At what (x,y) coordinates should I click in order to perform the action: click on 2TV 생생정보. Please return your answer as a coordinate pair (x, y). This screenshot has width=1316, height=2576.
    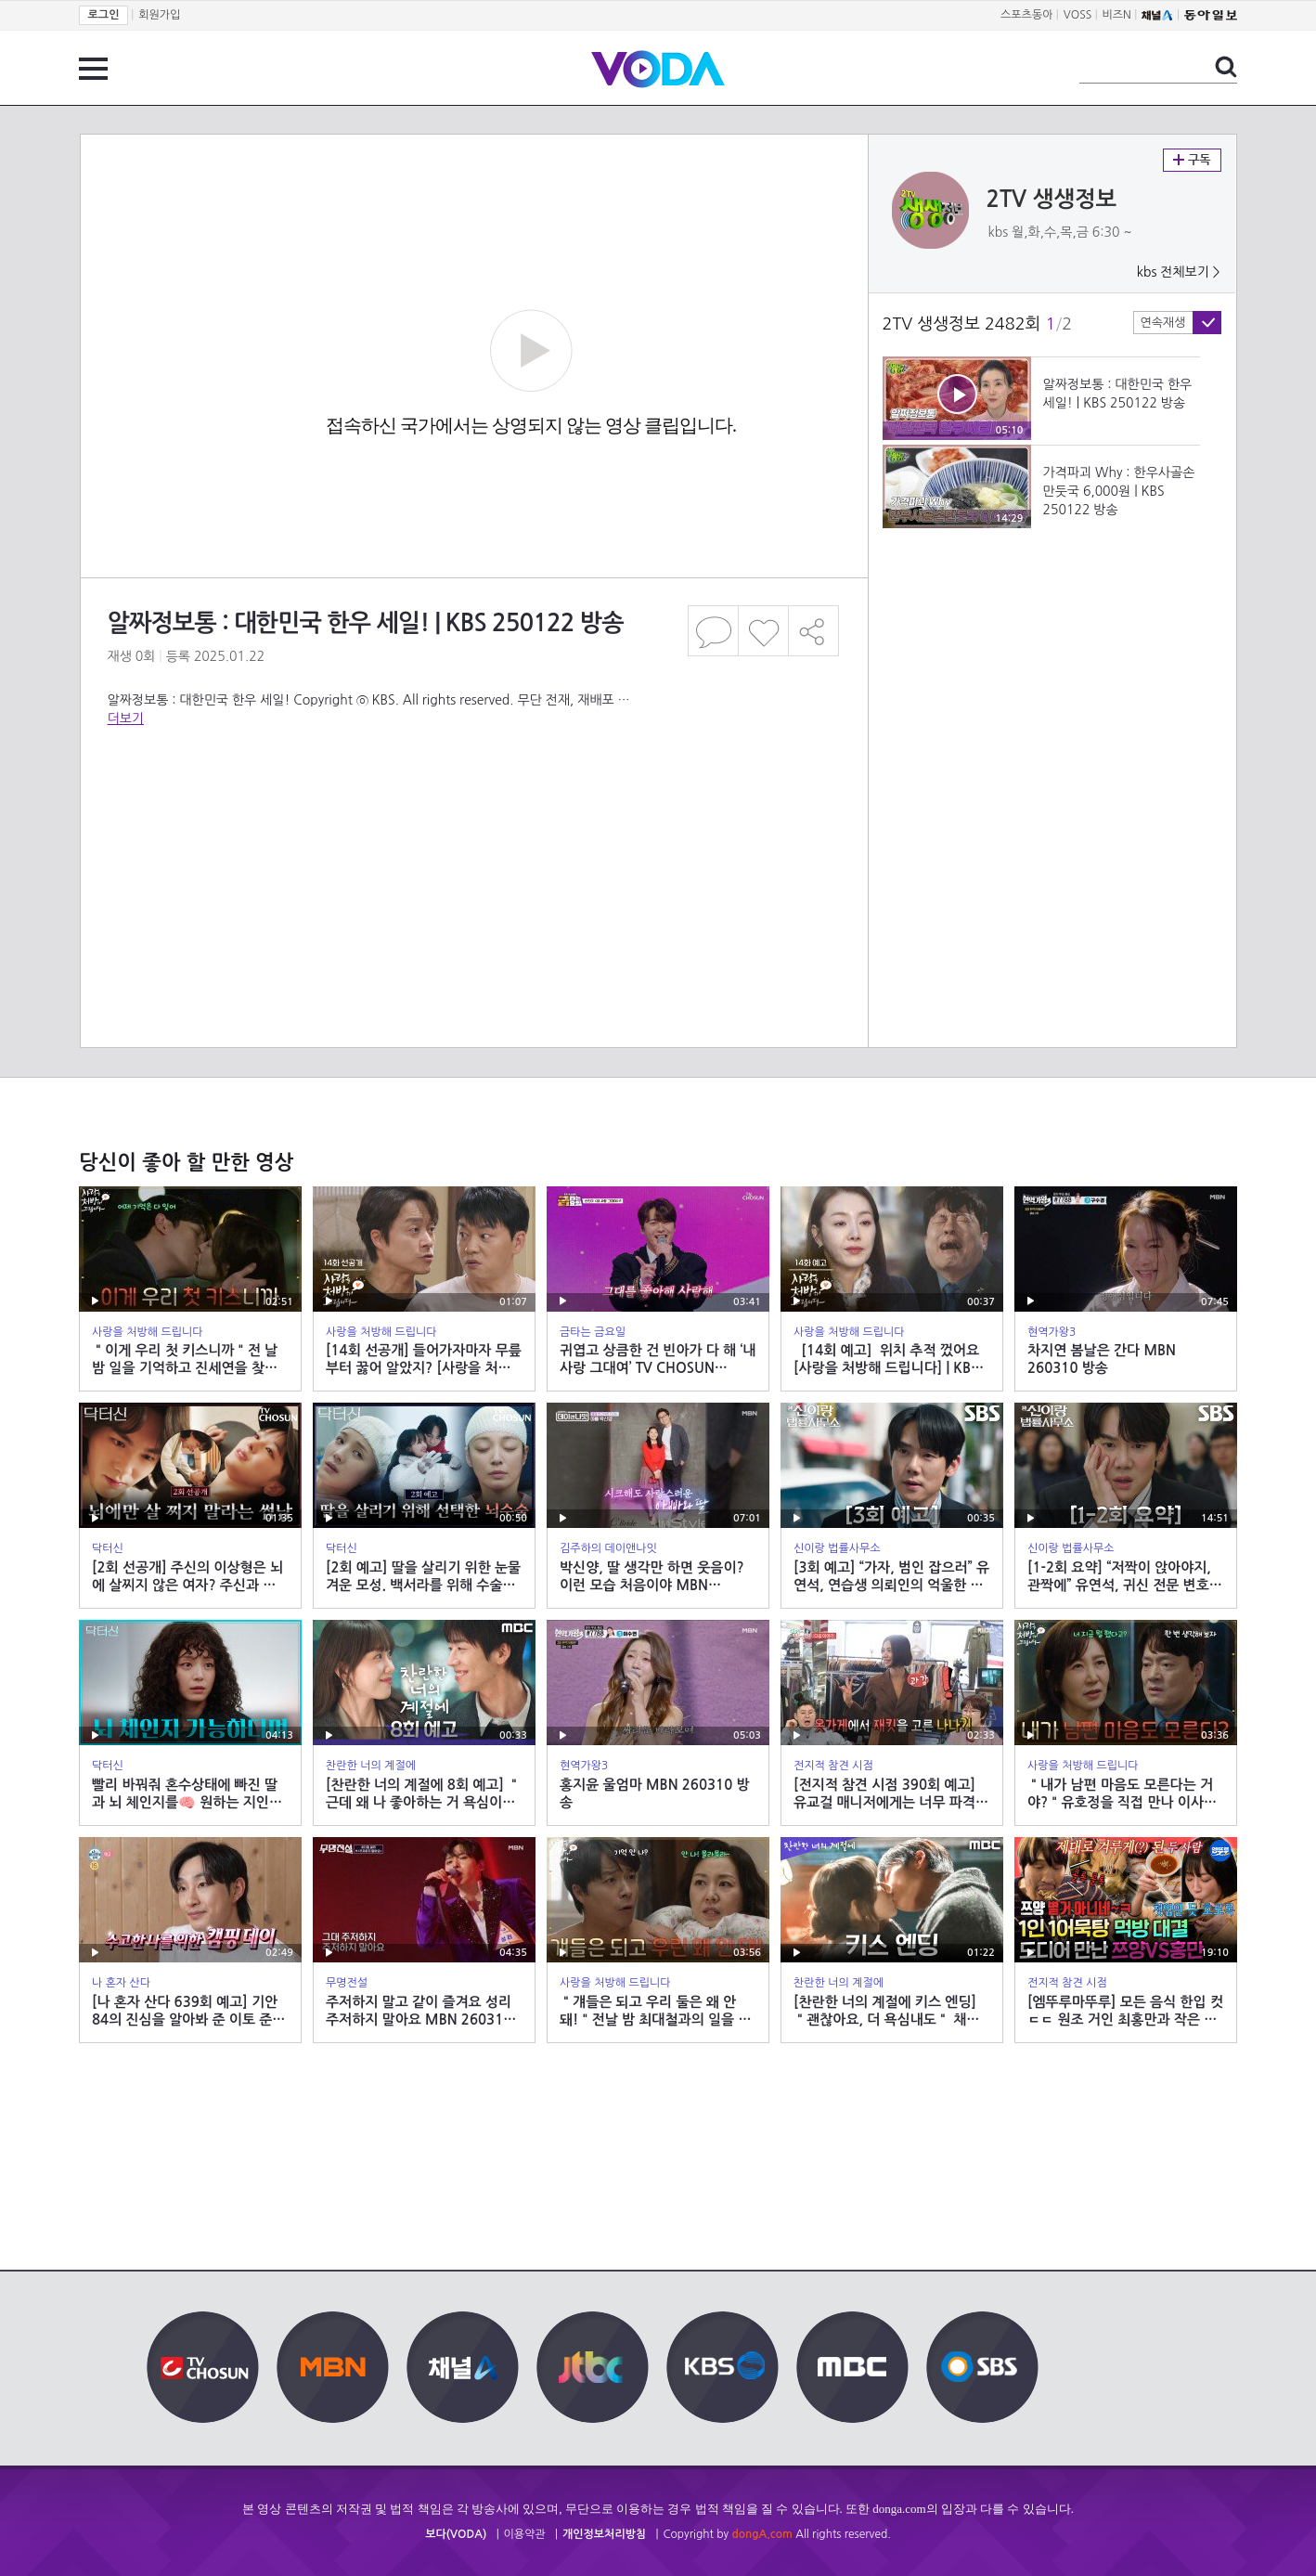
    Looking at the image, I should click on (1052, 199).